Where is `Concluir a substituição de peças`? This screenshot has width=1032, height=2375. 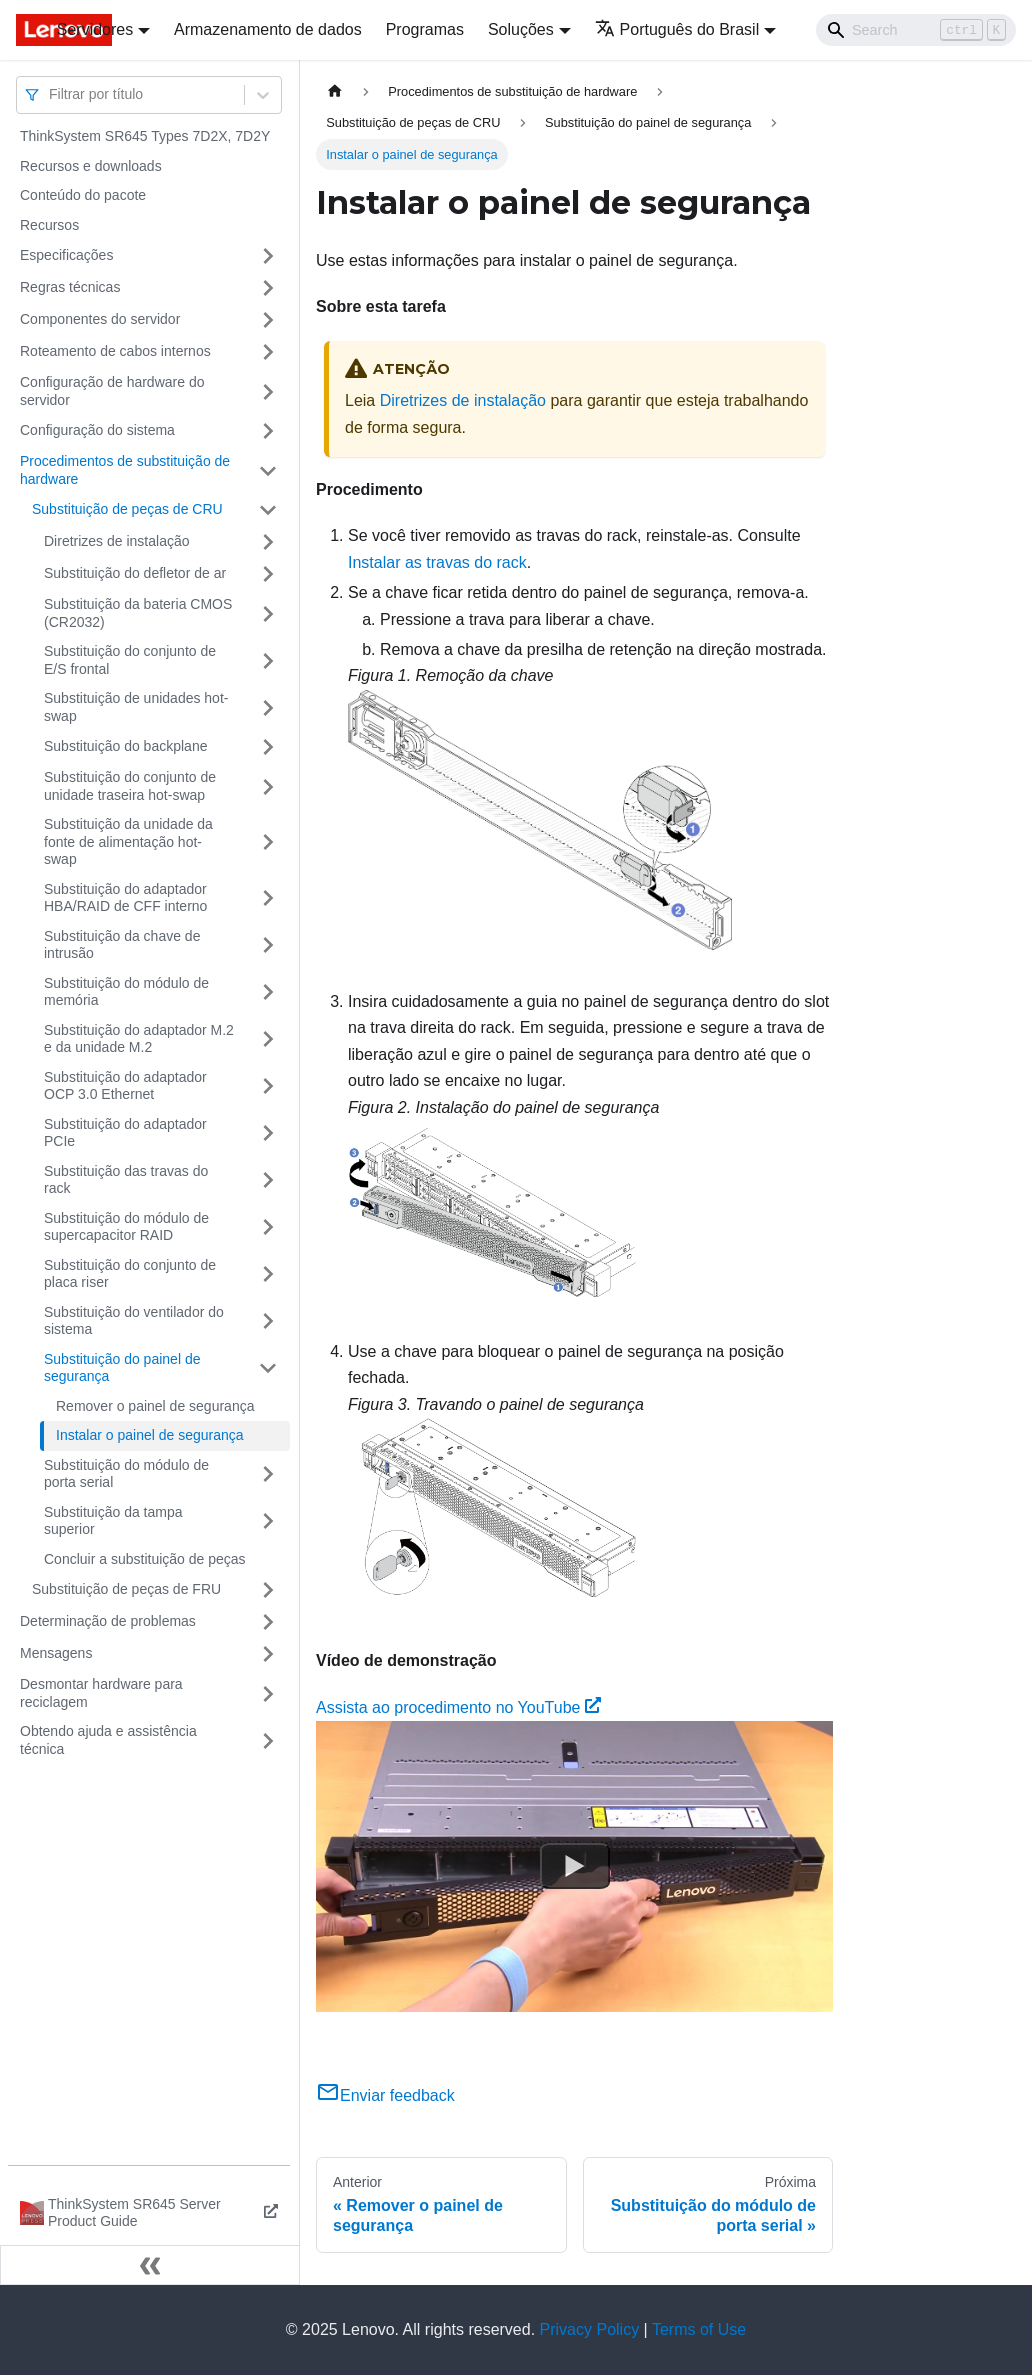 Concluir a substituição de peças is located at coordinates (145, 1559).